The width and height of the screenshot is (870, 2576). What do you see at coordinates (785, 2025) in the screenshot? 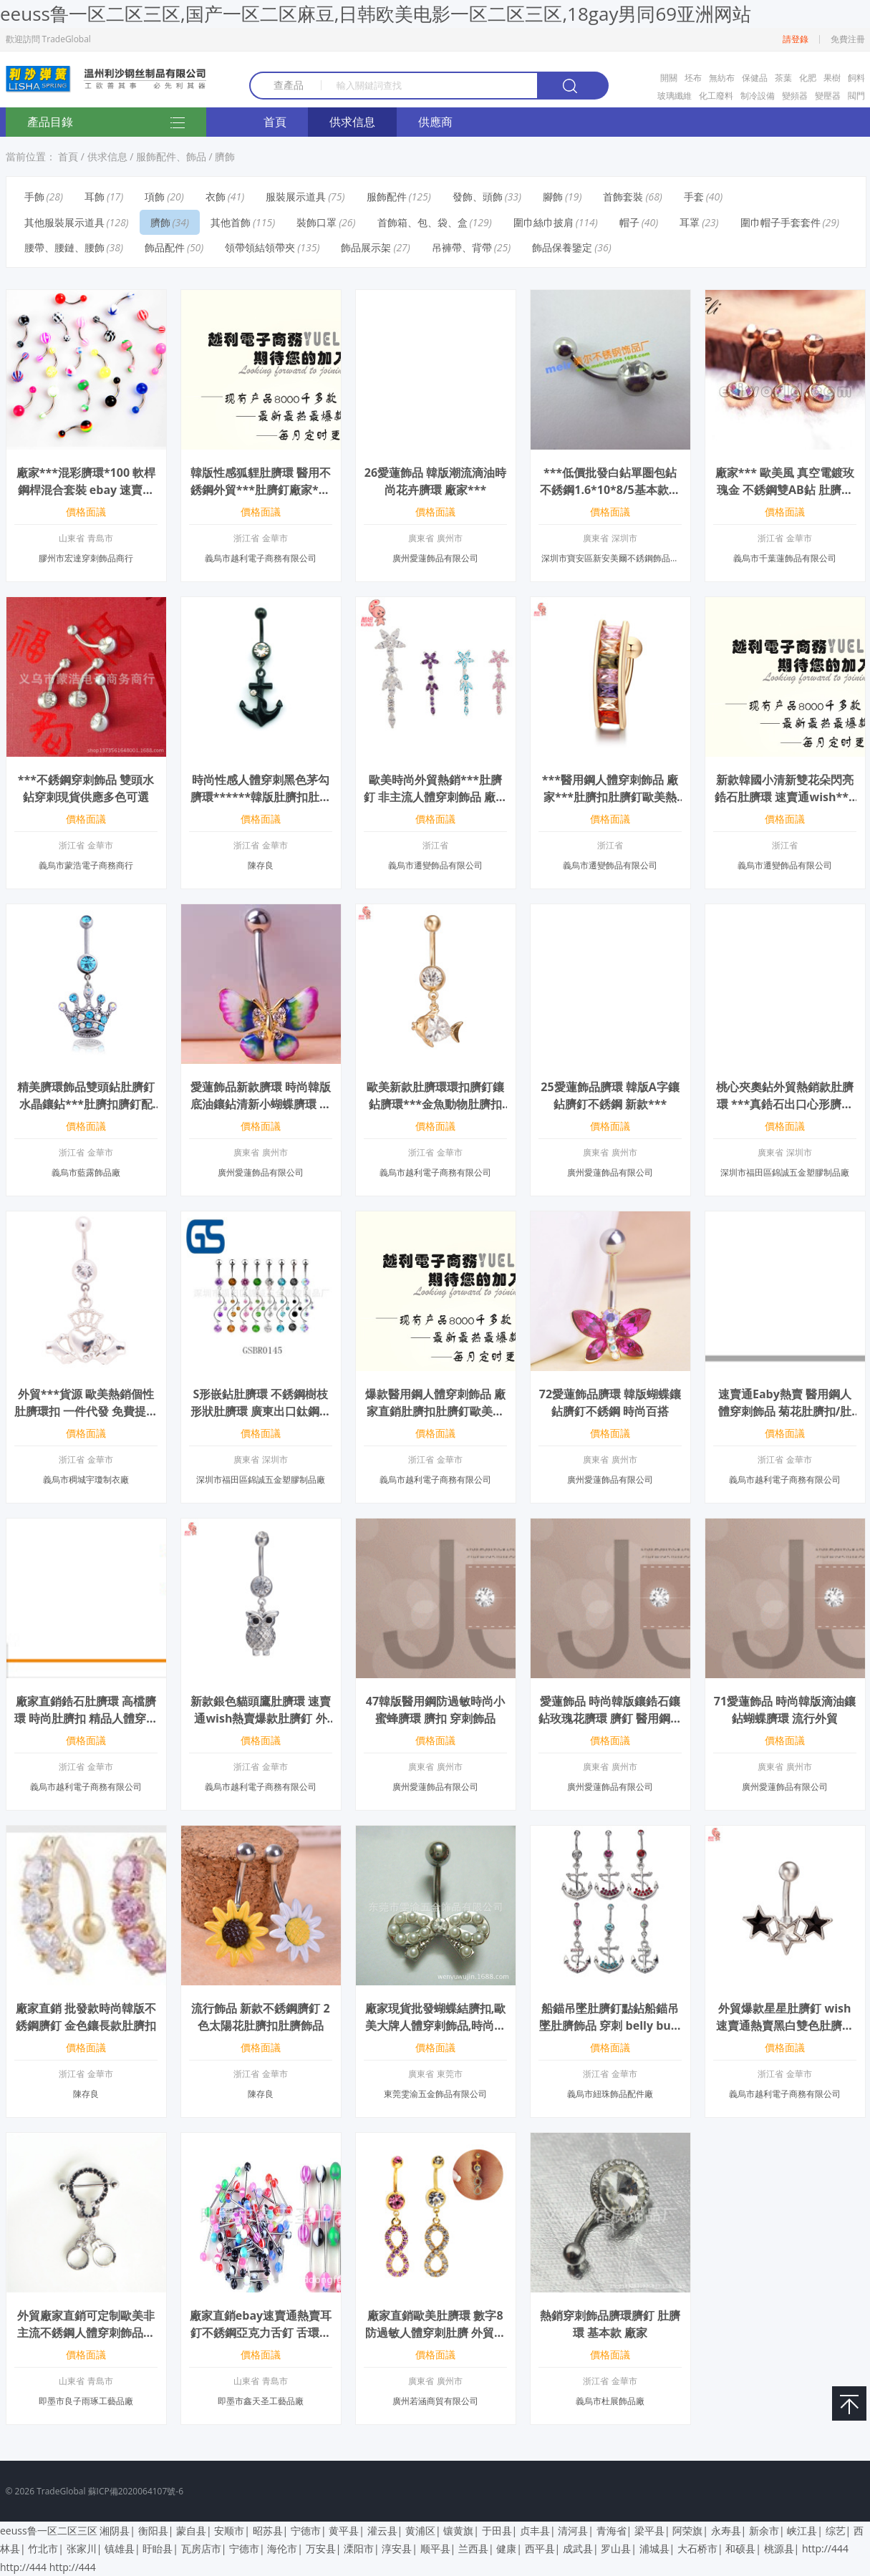
I see `外貿爆款星星肚臍釘 wish速賣通熱賣黑白雙色肚臍環 廠家直` at bounding box center [785, 2025].